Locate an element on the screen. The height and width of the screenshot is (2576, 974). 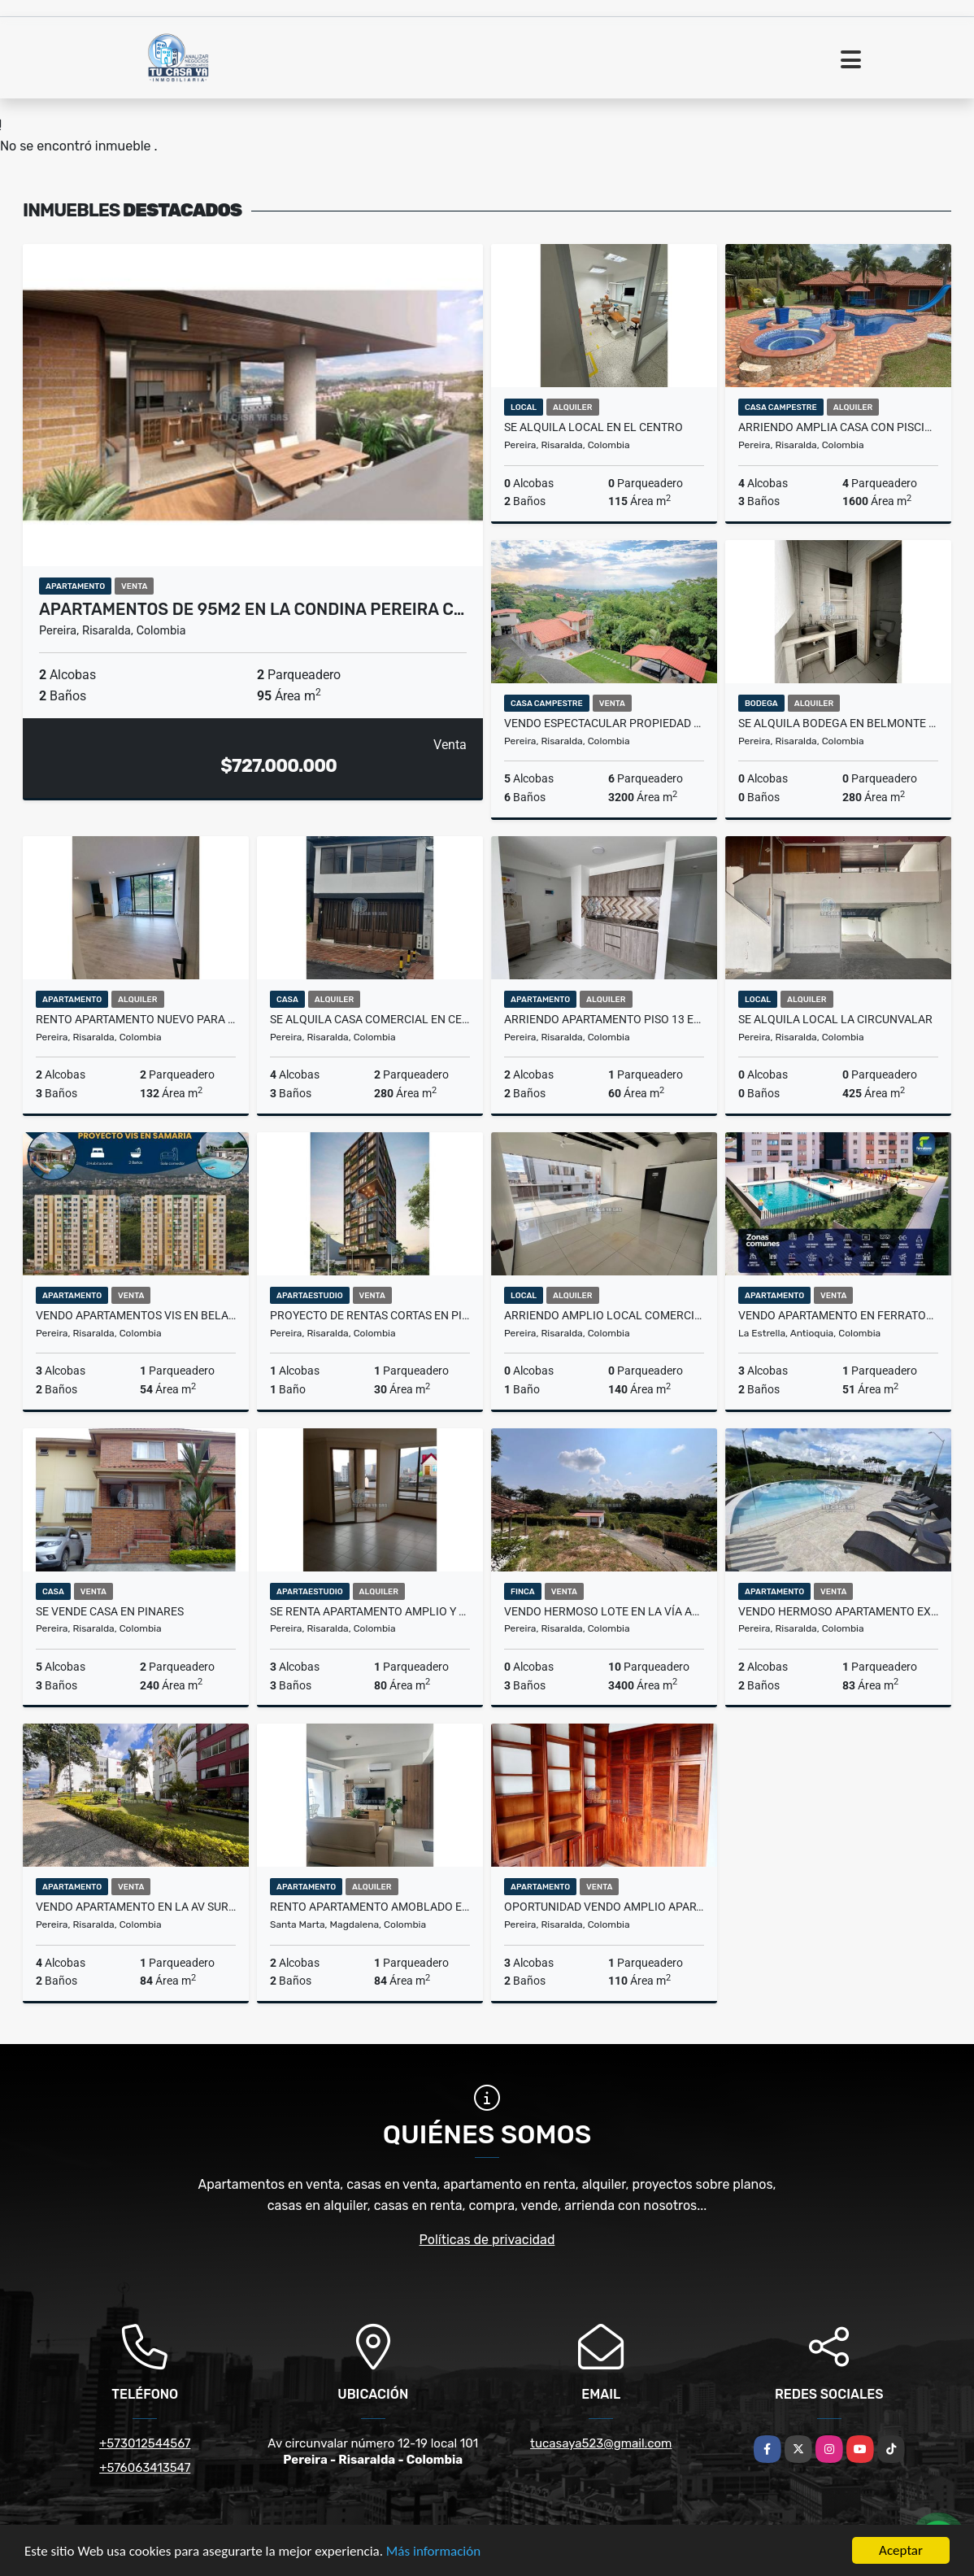
SE ALQUILA LOCAL LA CIRCUNVALAR is located at coordinates (835, 1019).